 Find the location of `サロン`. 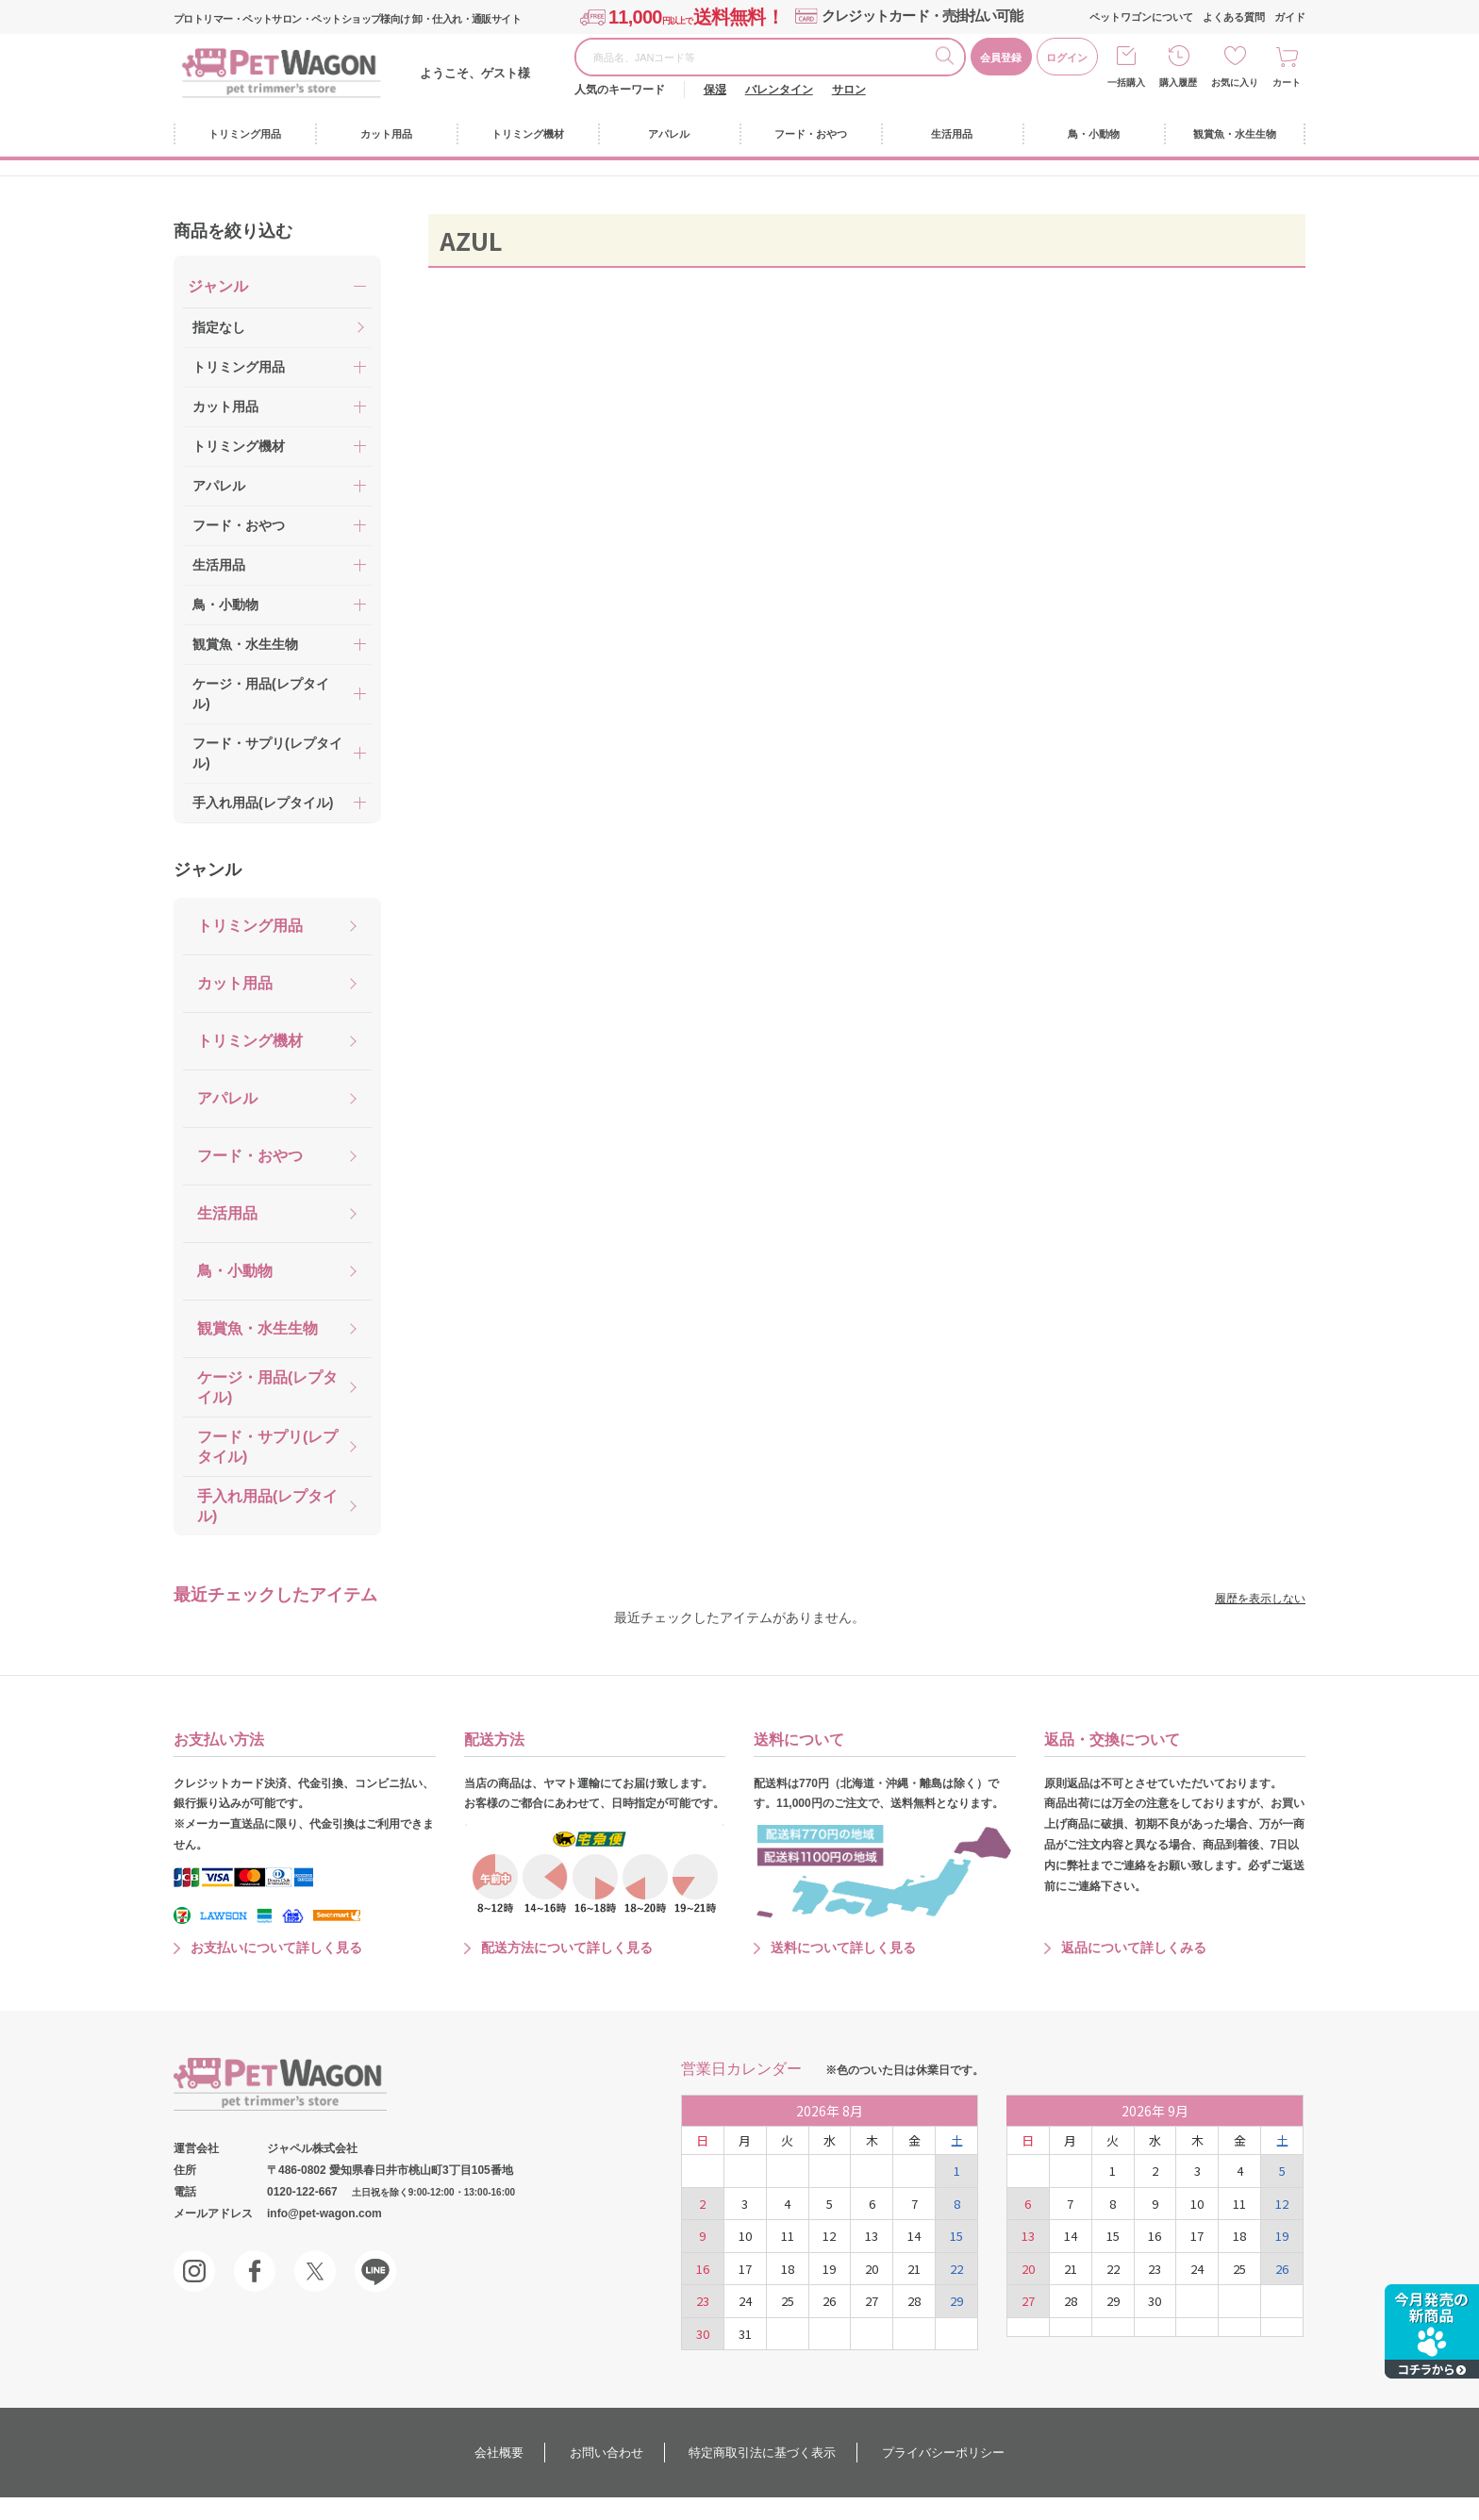

サロン is located at coordinates (849, 89).